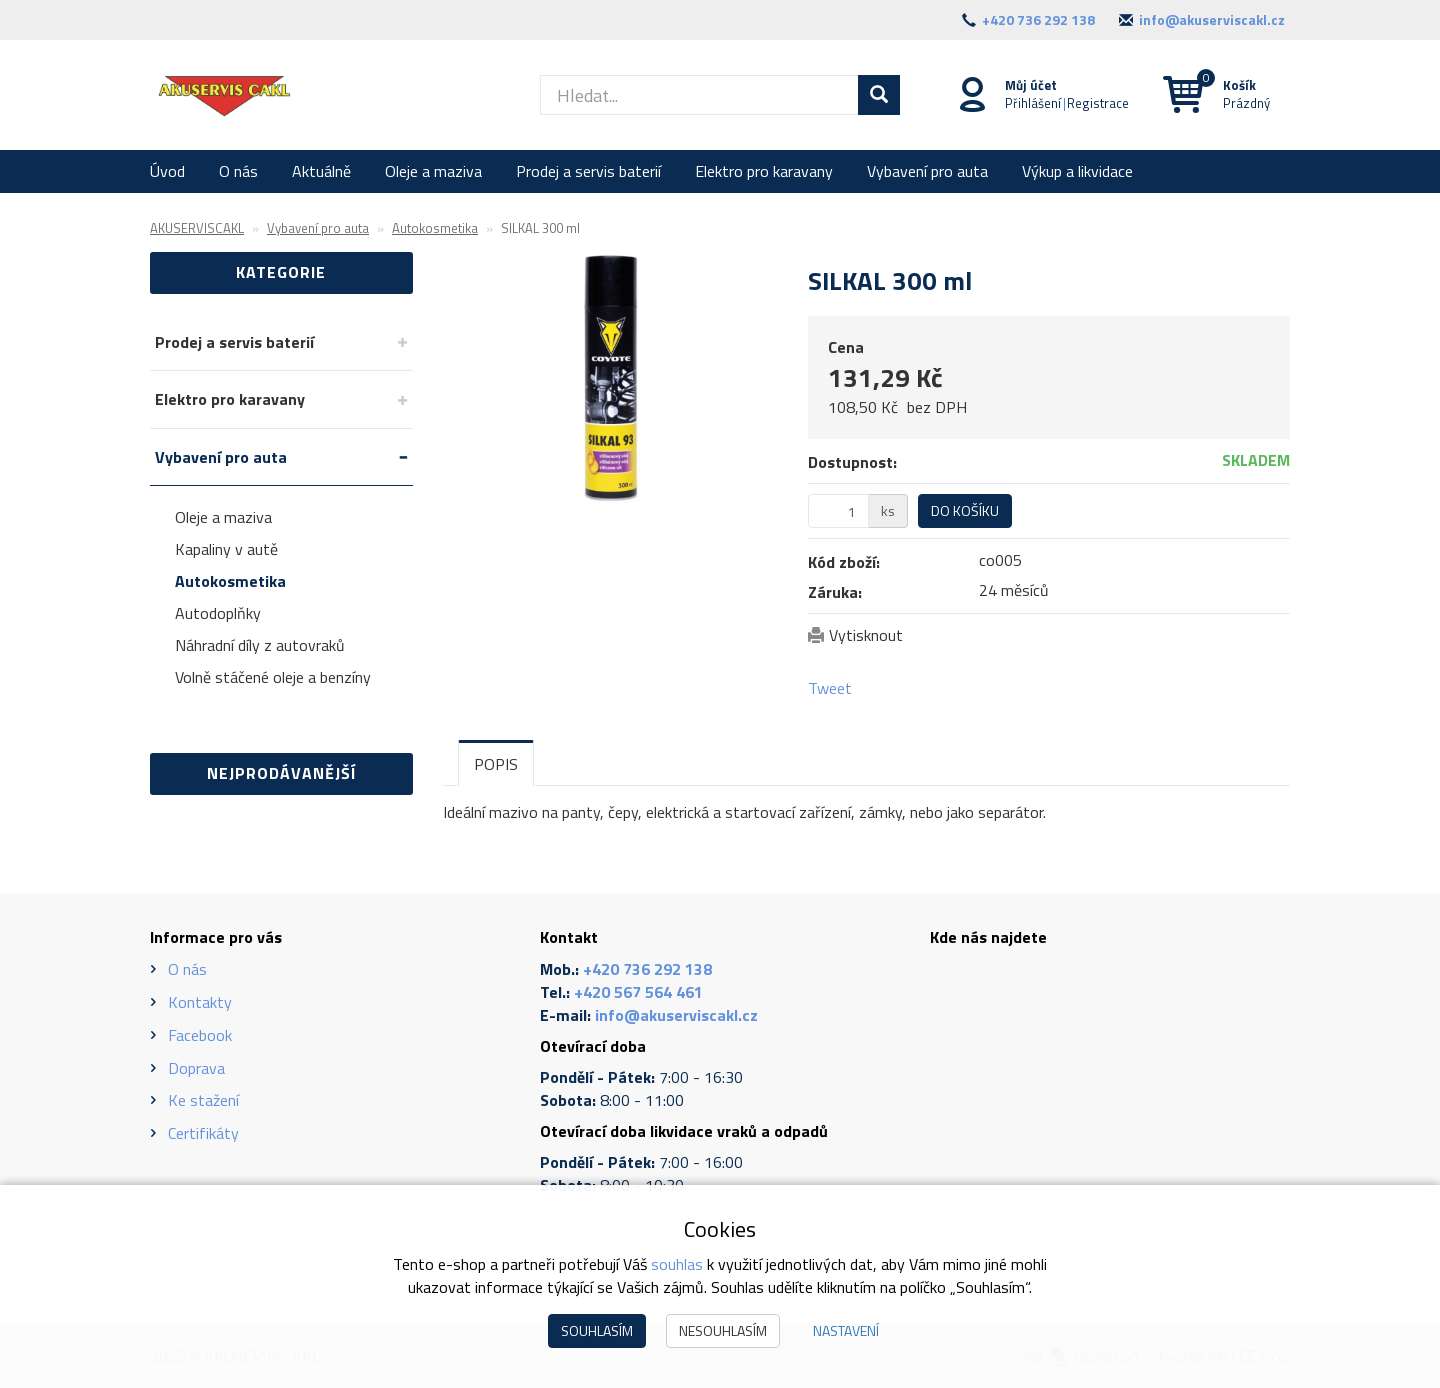 The height and width of the screenshot is (1388, 1440). What do you see at coordinates (273, 677) in the screenshot?
I see `Volně stáčené oleje a benzíny` at bounding box center [273, 677].